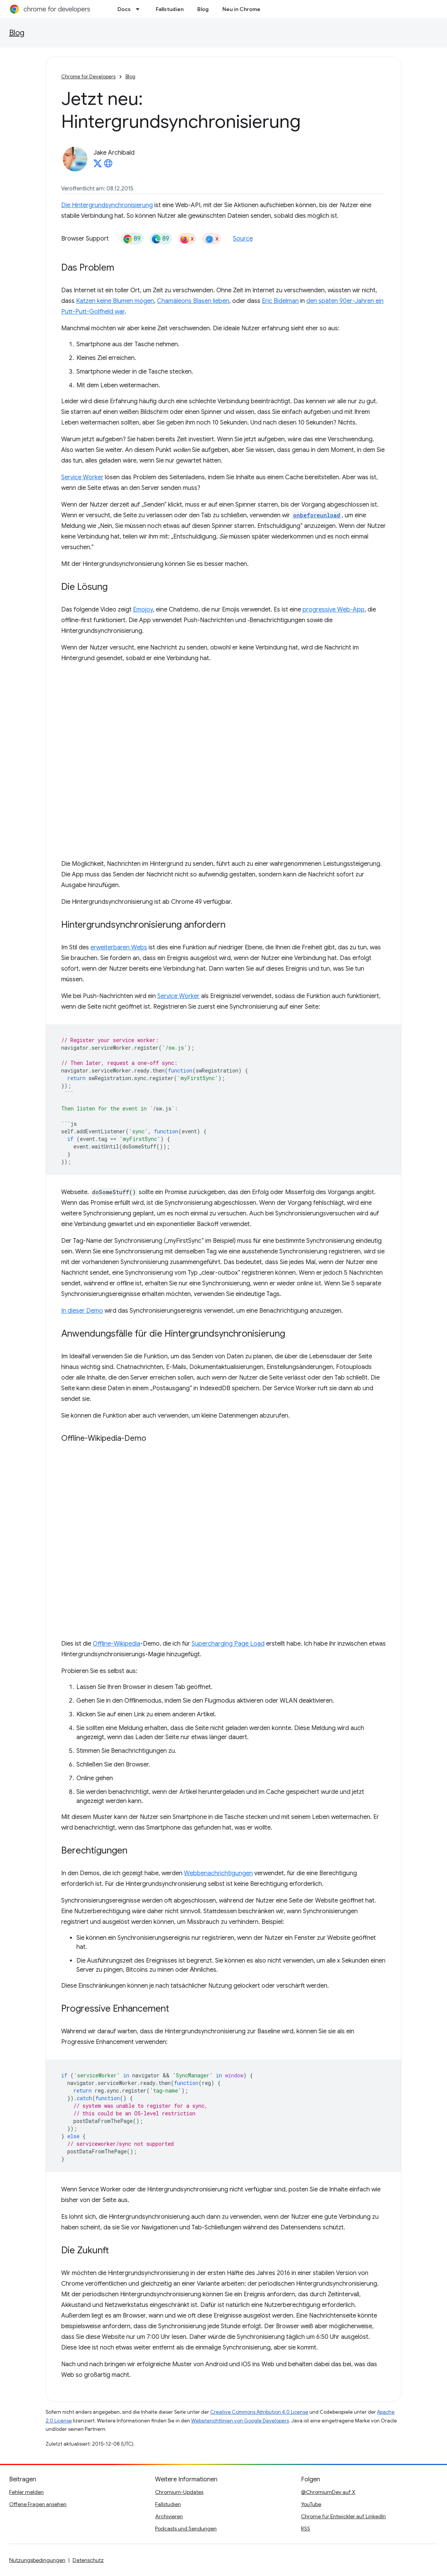 The height and width of the screenshot is (2576, 447). What do you see at coordinates (240, 2421) in the screenshot?
I see `Websiterichtlinien von Google Developers` at bounding box center [240, 2421].